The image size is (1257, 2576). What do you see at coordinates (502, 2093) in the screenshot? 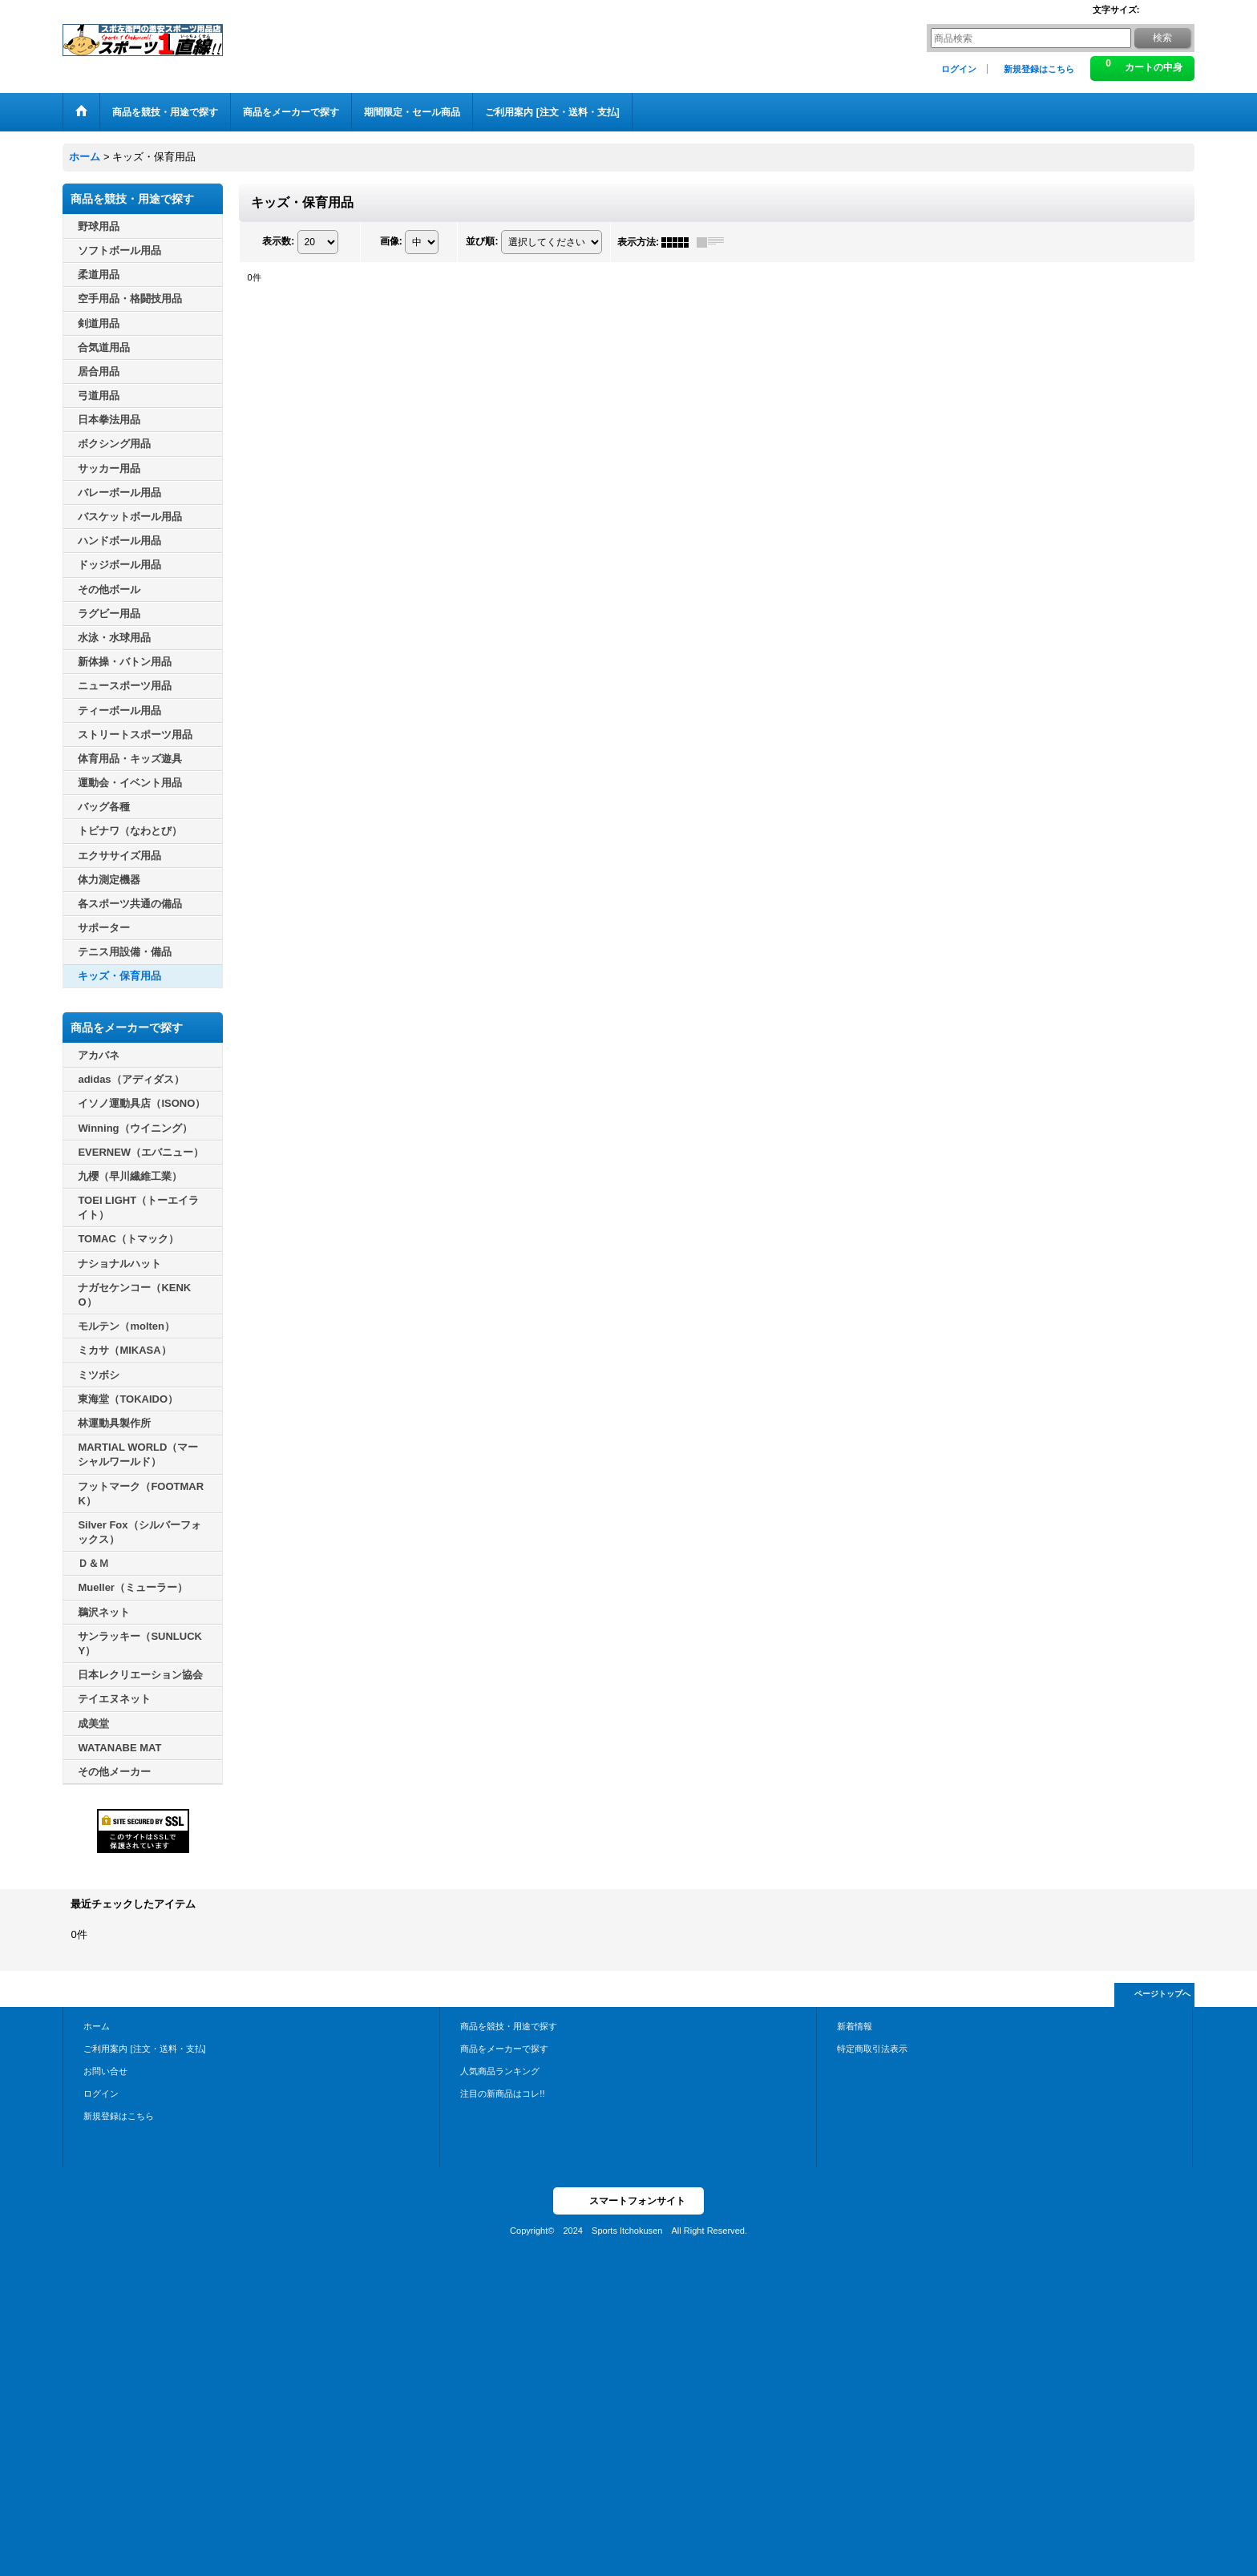
I see `注目の新商品はコレ!!` at bounding box center [502, 2093].